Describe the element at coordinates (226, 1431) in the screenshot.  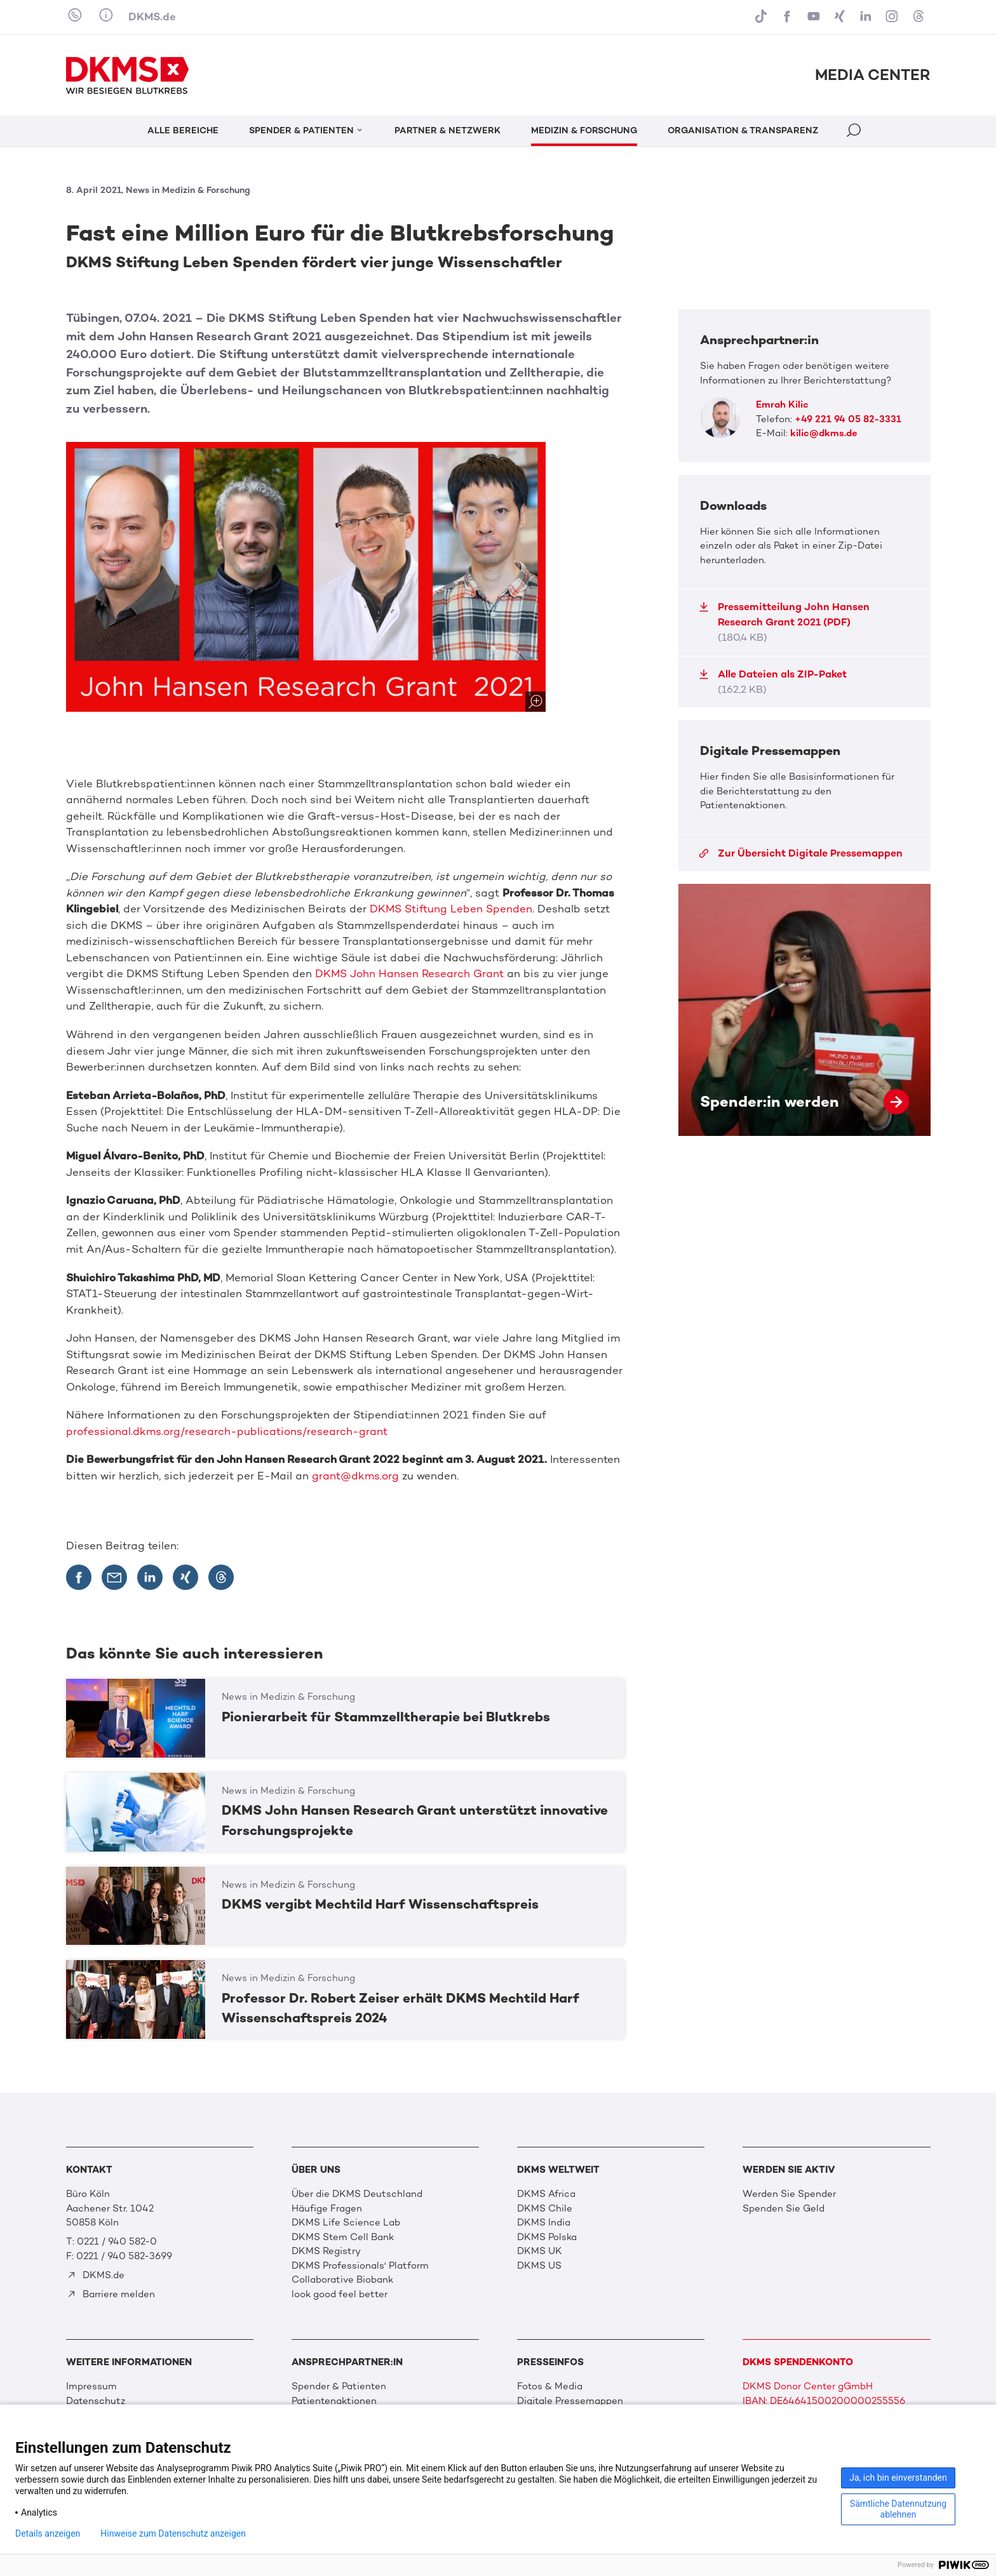
I see `professional.dkms.org/research-publications/research-grant` at that location.